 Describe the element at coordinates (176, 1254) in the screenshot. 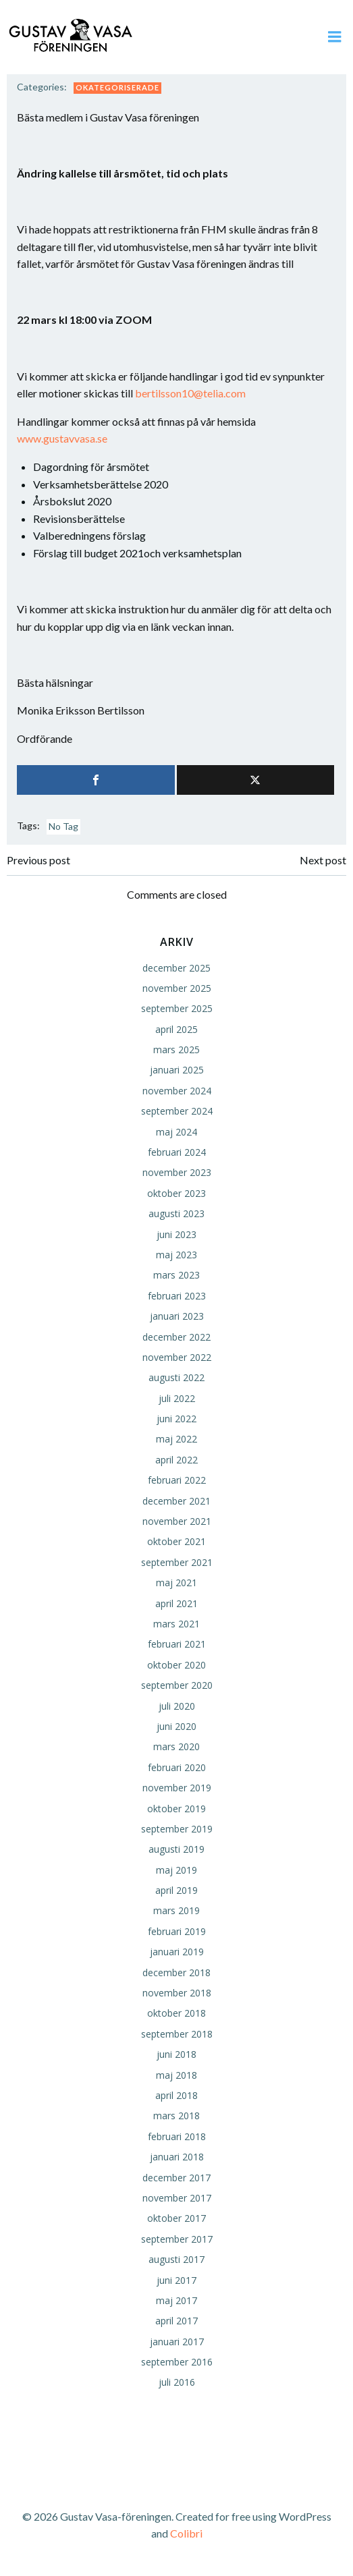

I see `maj 2023` at that location.